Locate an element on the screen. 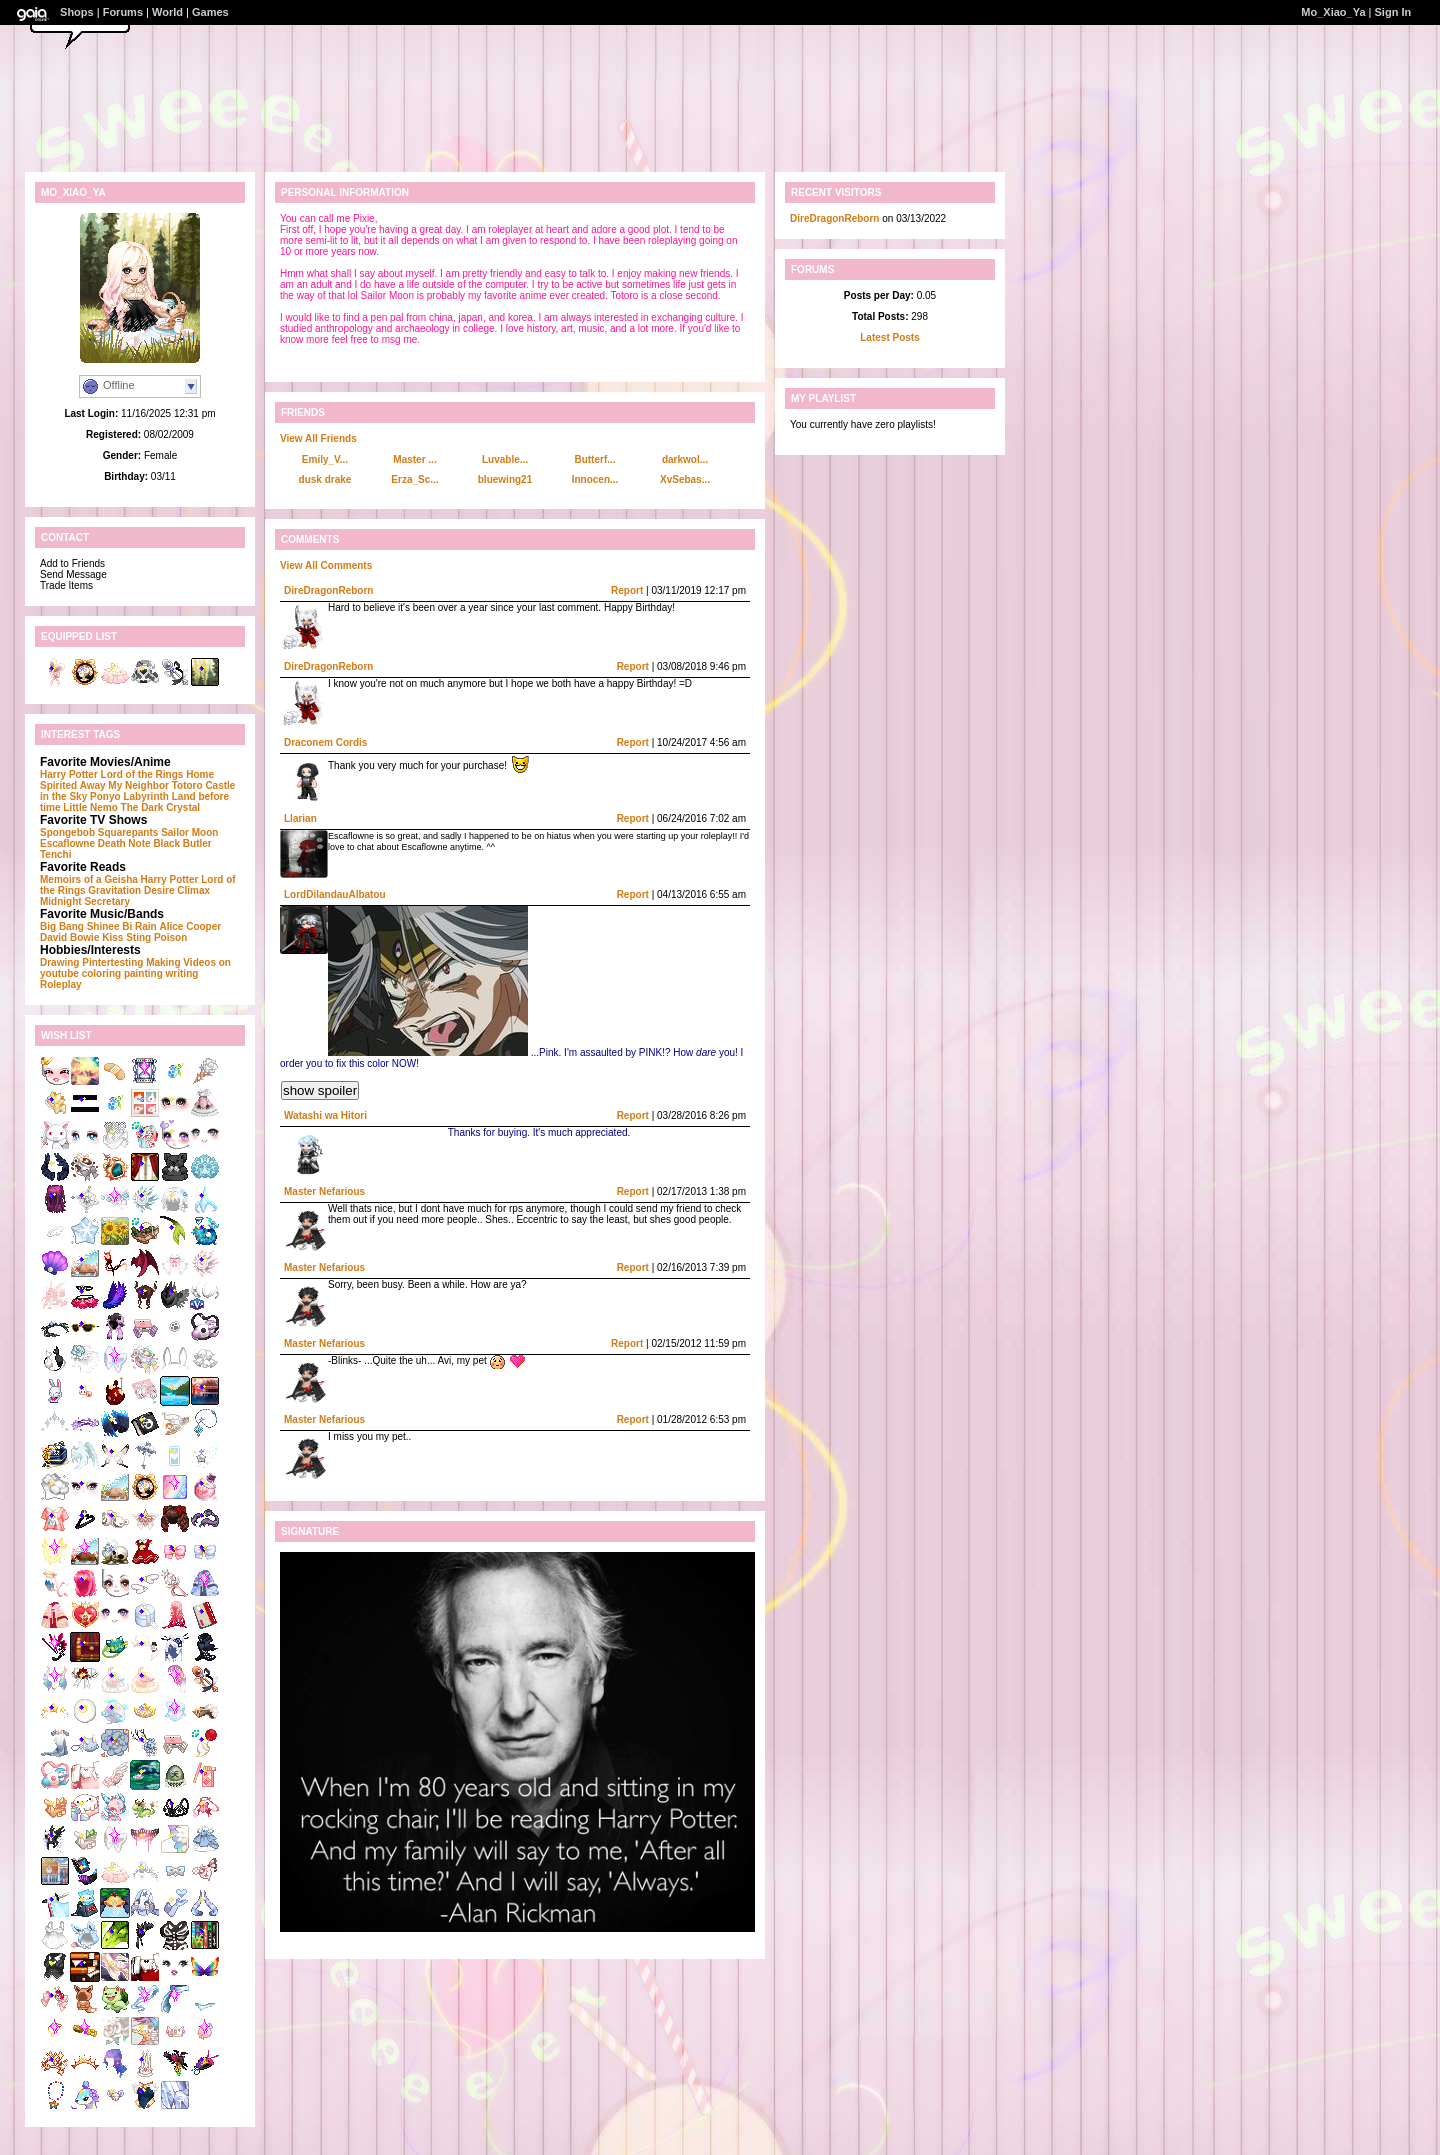  Pintertesting is located at coordinates (112, 962).